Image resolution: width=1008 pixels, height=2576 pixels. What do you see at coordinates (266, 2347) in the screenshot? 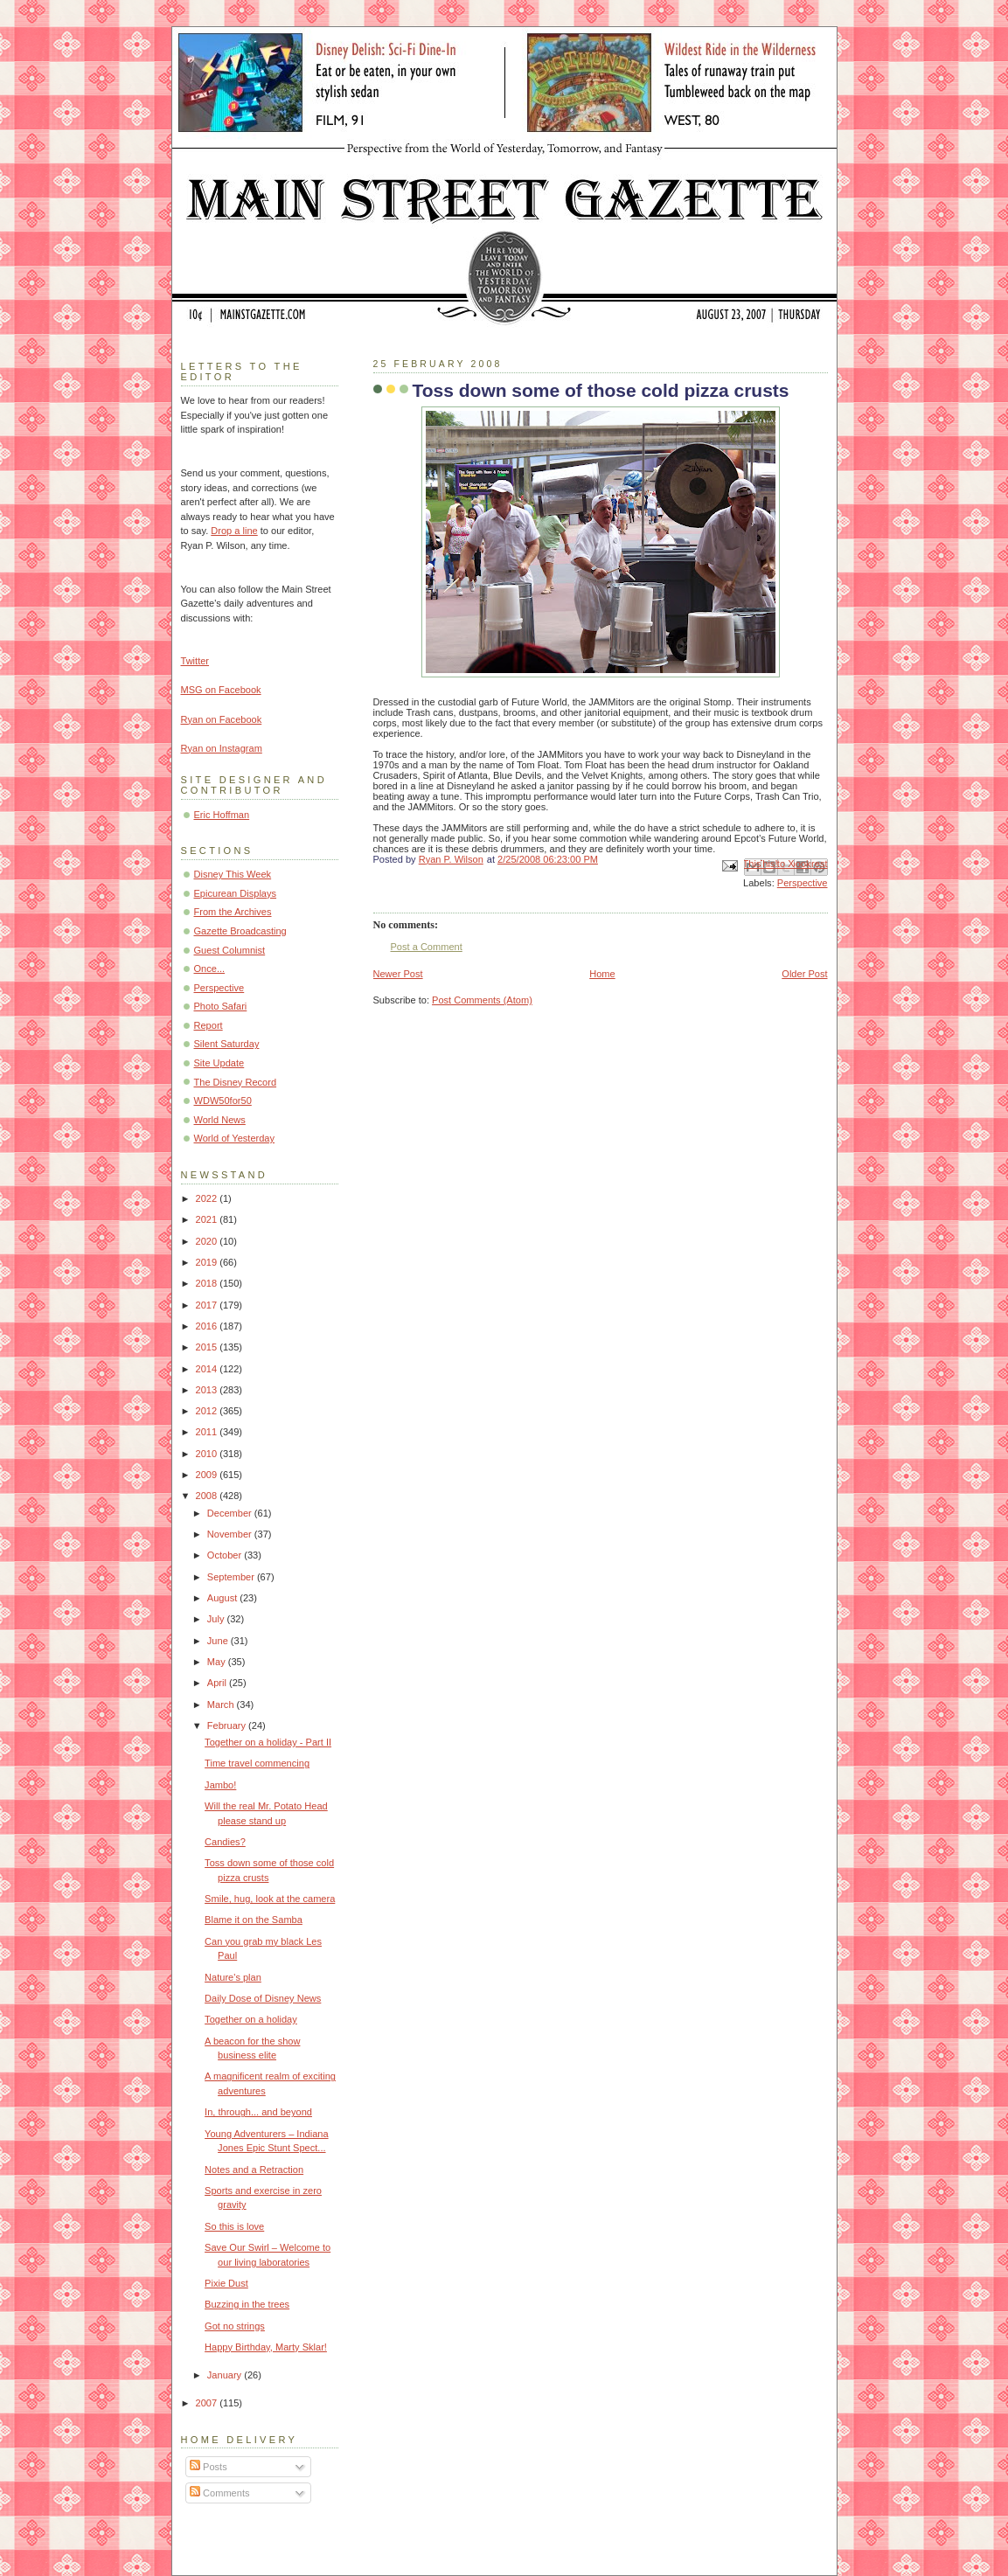
I see `Happy Birthday, Marty Sklar!` at bounding box center [266, 2347].